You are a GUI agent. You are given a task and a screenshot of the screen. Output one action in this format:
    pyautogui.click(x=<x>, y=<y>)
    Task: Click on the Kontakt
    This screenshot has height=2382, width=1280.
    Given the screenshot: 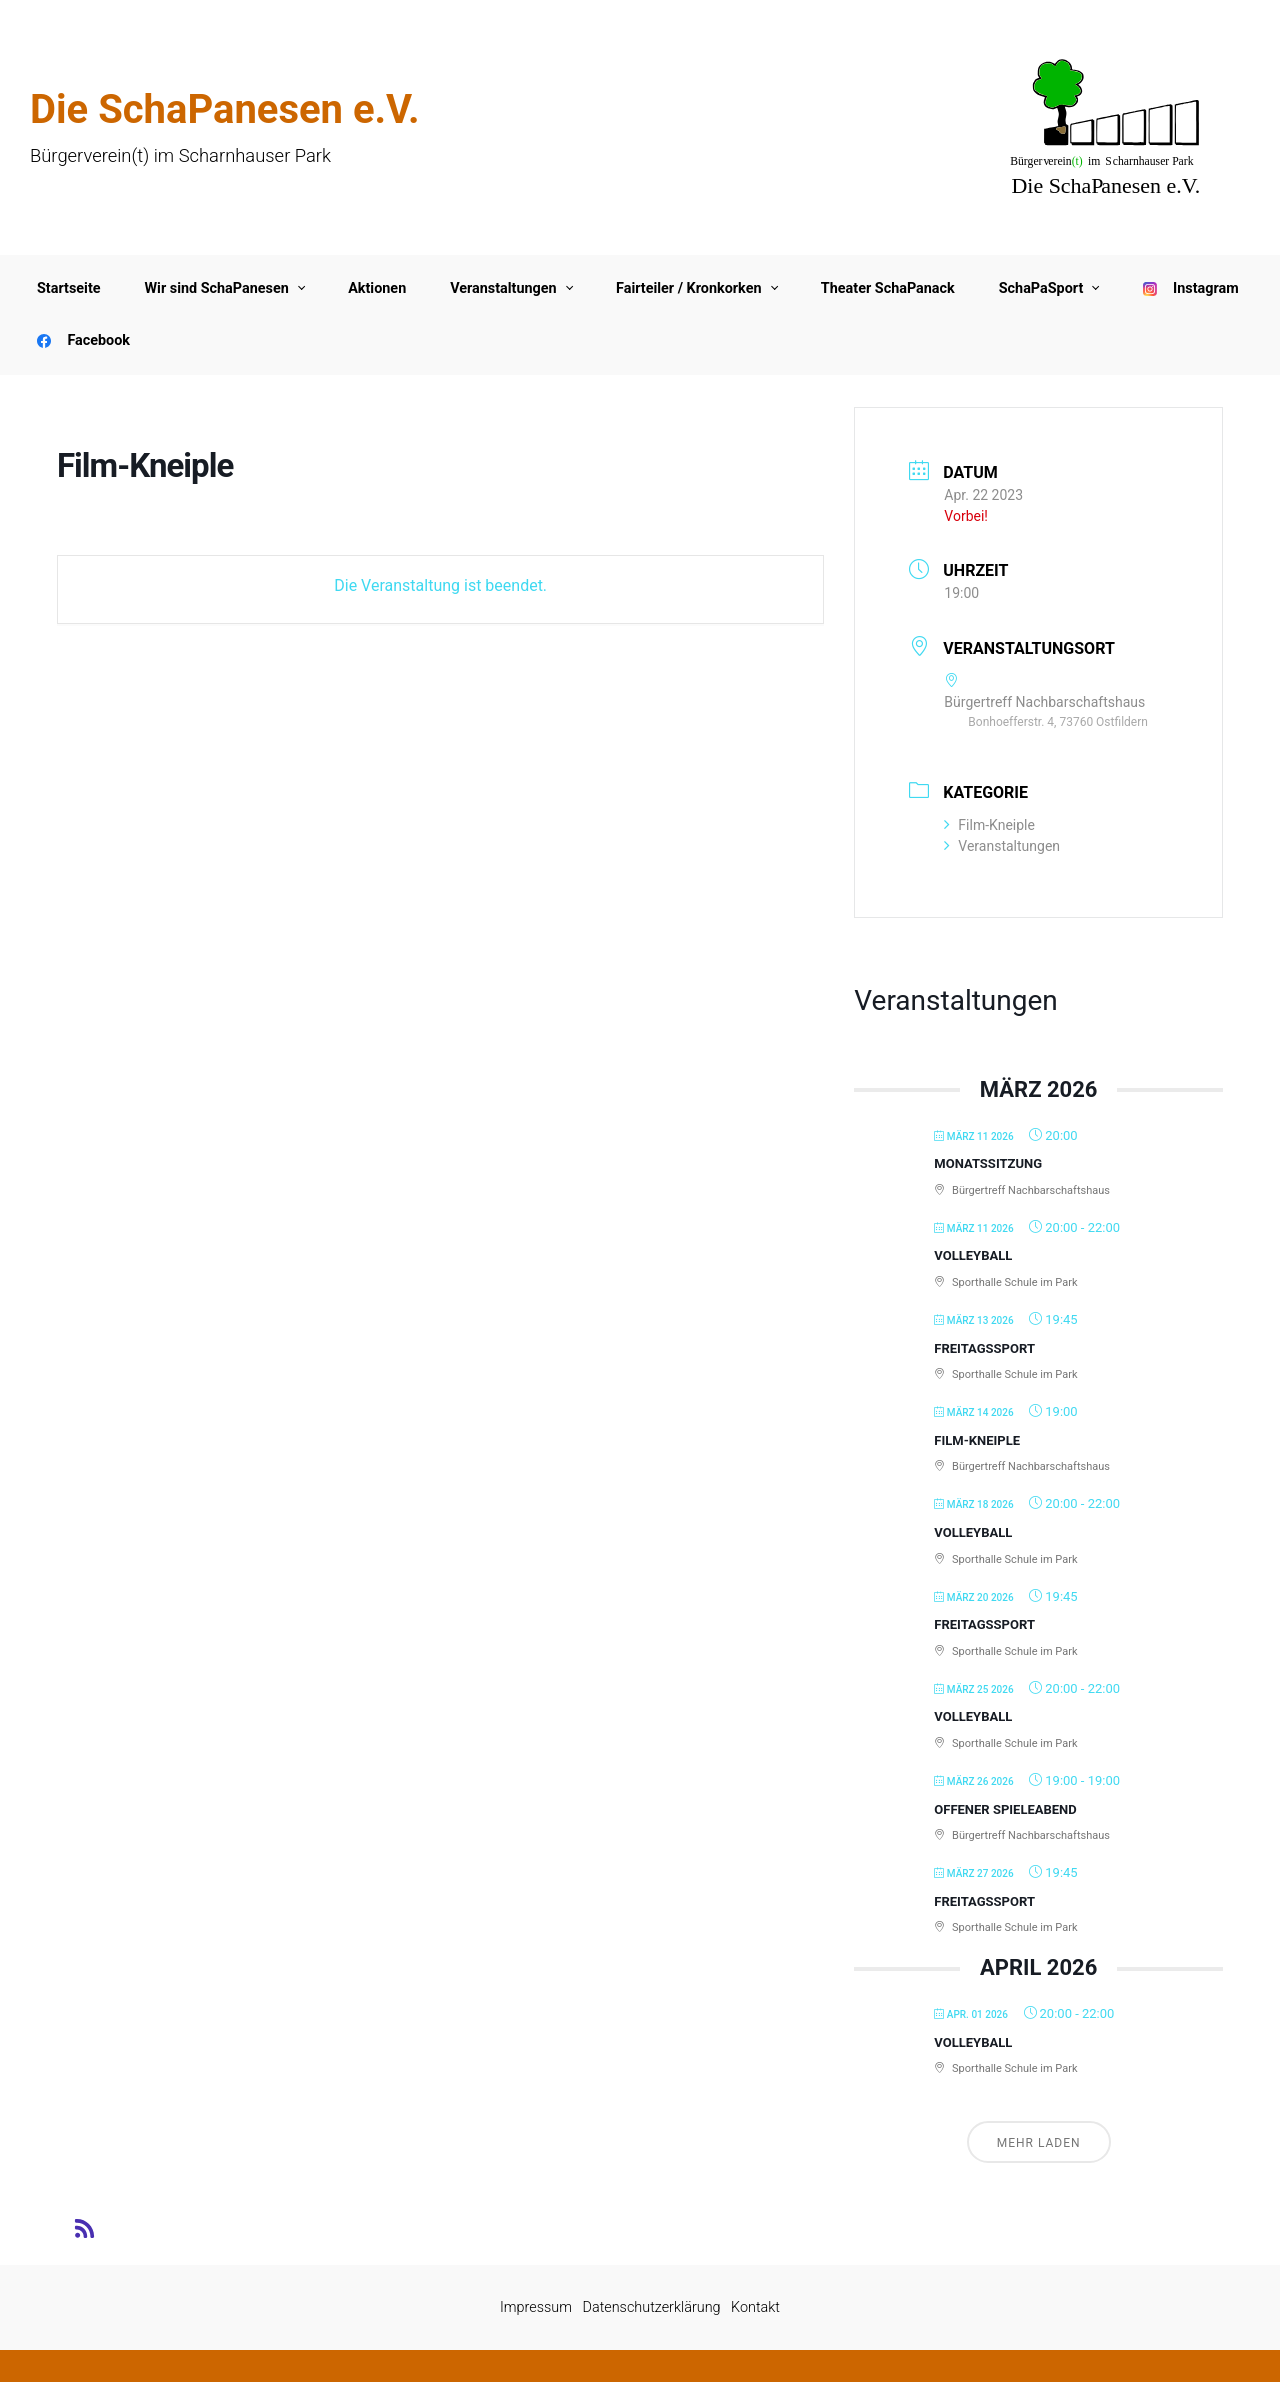 What is the action you would take?
    pyautogui.click(x=755, y=2307)
    